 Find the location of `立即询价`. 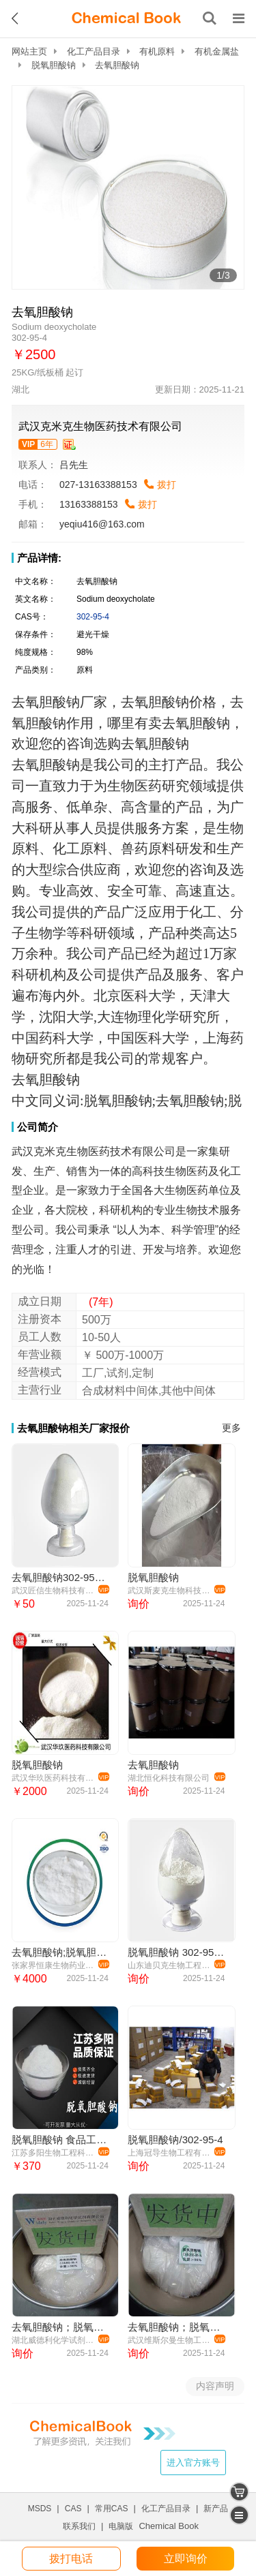

立即询价 is located at coordinates (186, 2558).